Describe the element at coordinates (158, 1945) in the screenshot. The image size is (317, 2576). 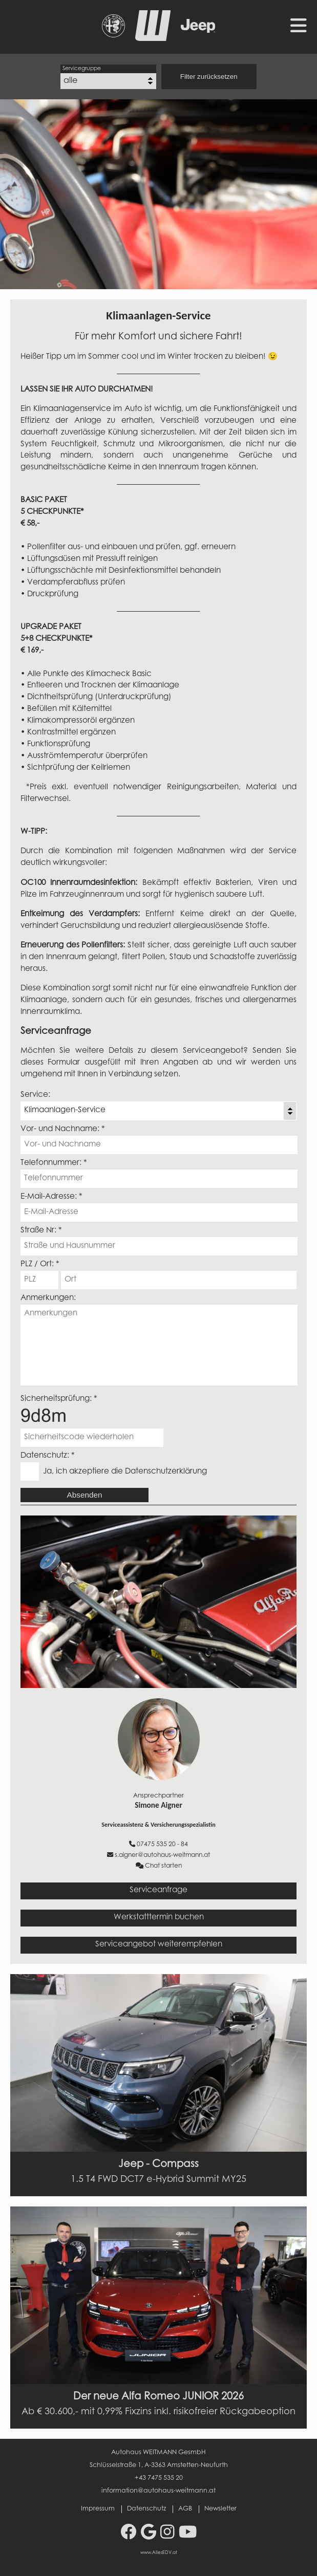
I see `Serviceangebot weiterempfehlen` at that location.